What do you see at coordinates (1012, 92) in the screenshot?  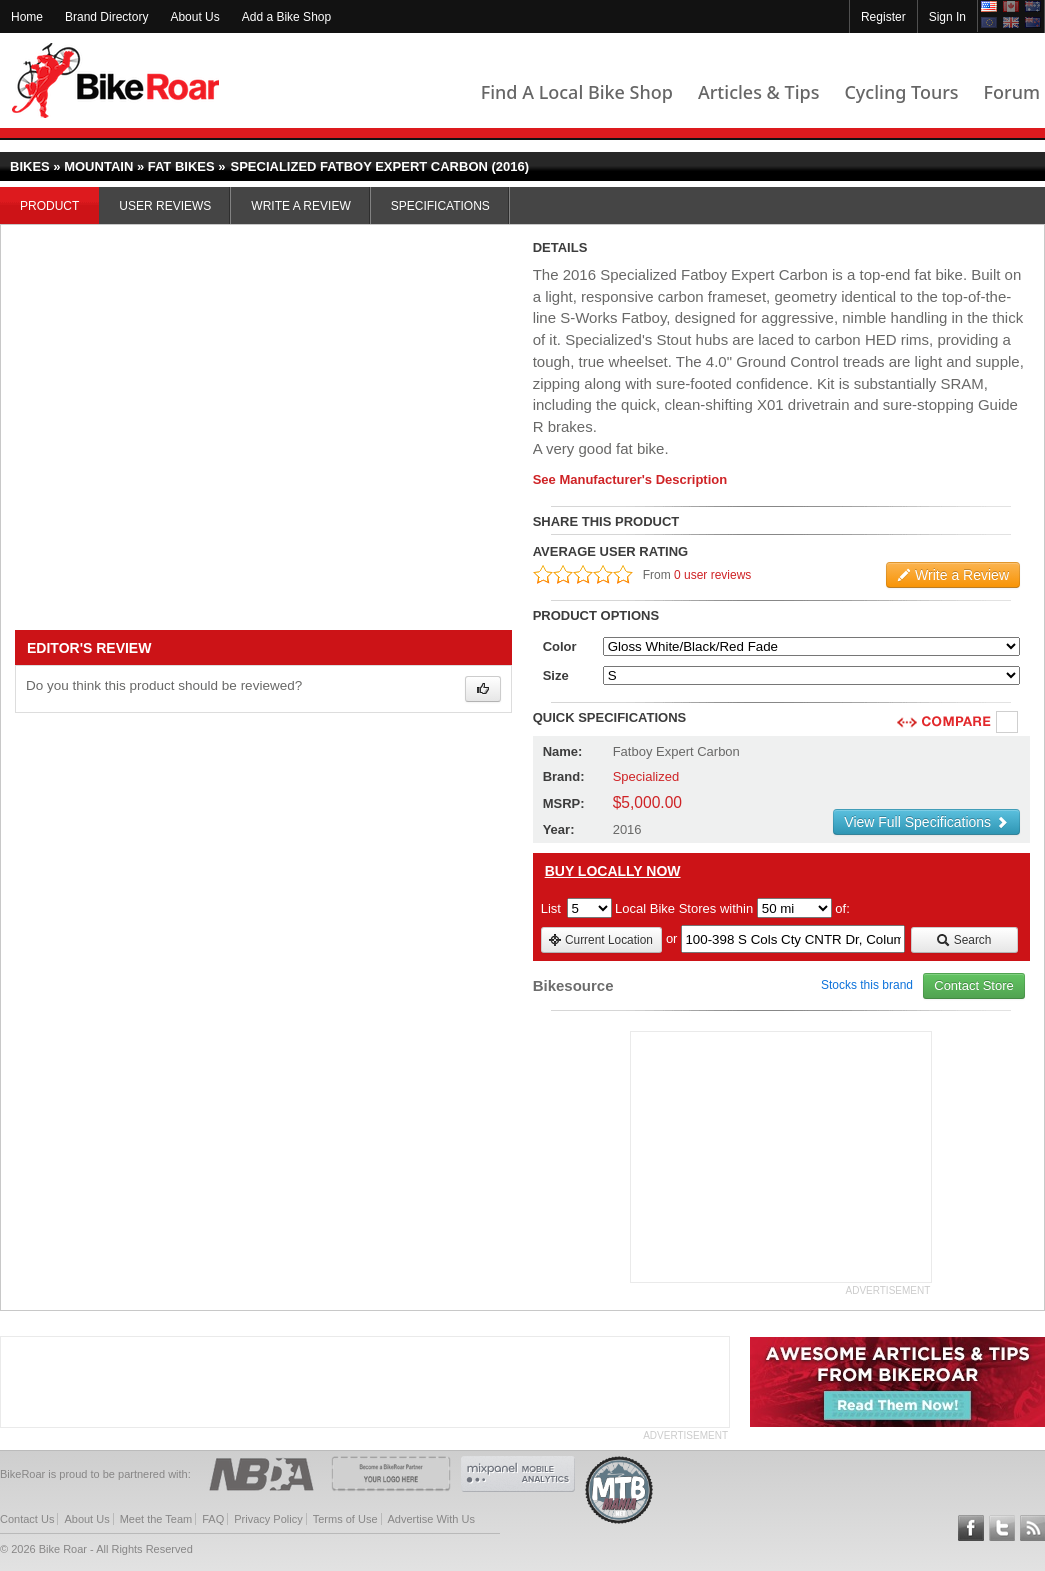 I see `Forum` at bounding box center [1012, 92].